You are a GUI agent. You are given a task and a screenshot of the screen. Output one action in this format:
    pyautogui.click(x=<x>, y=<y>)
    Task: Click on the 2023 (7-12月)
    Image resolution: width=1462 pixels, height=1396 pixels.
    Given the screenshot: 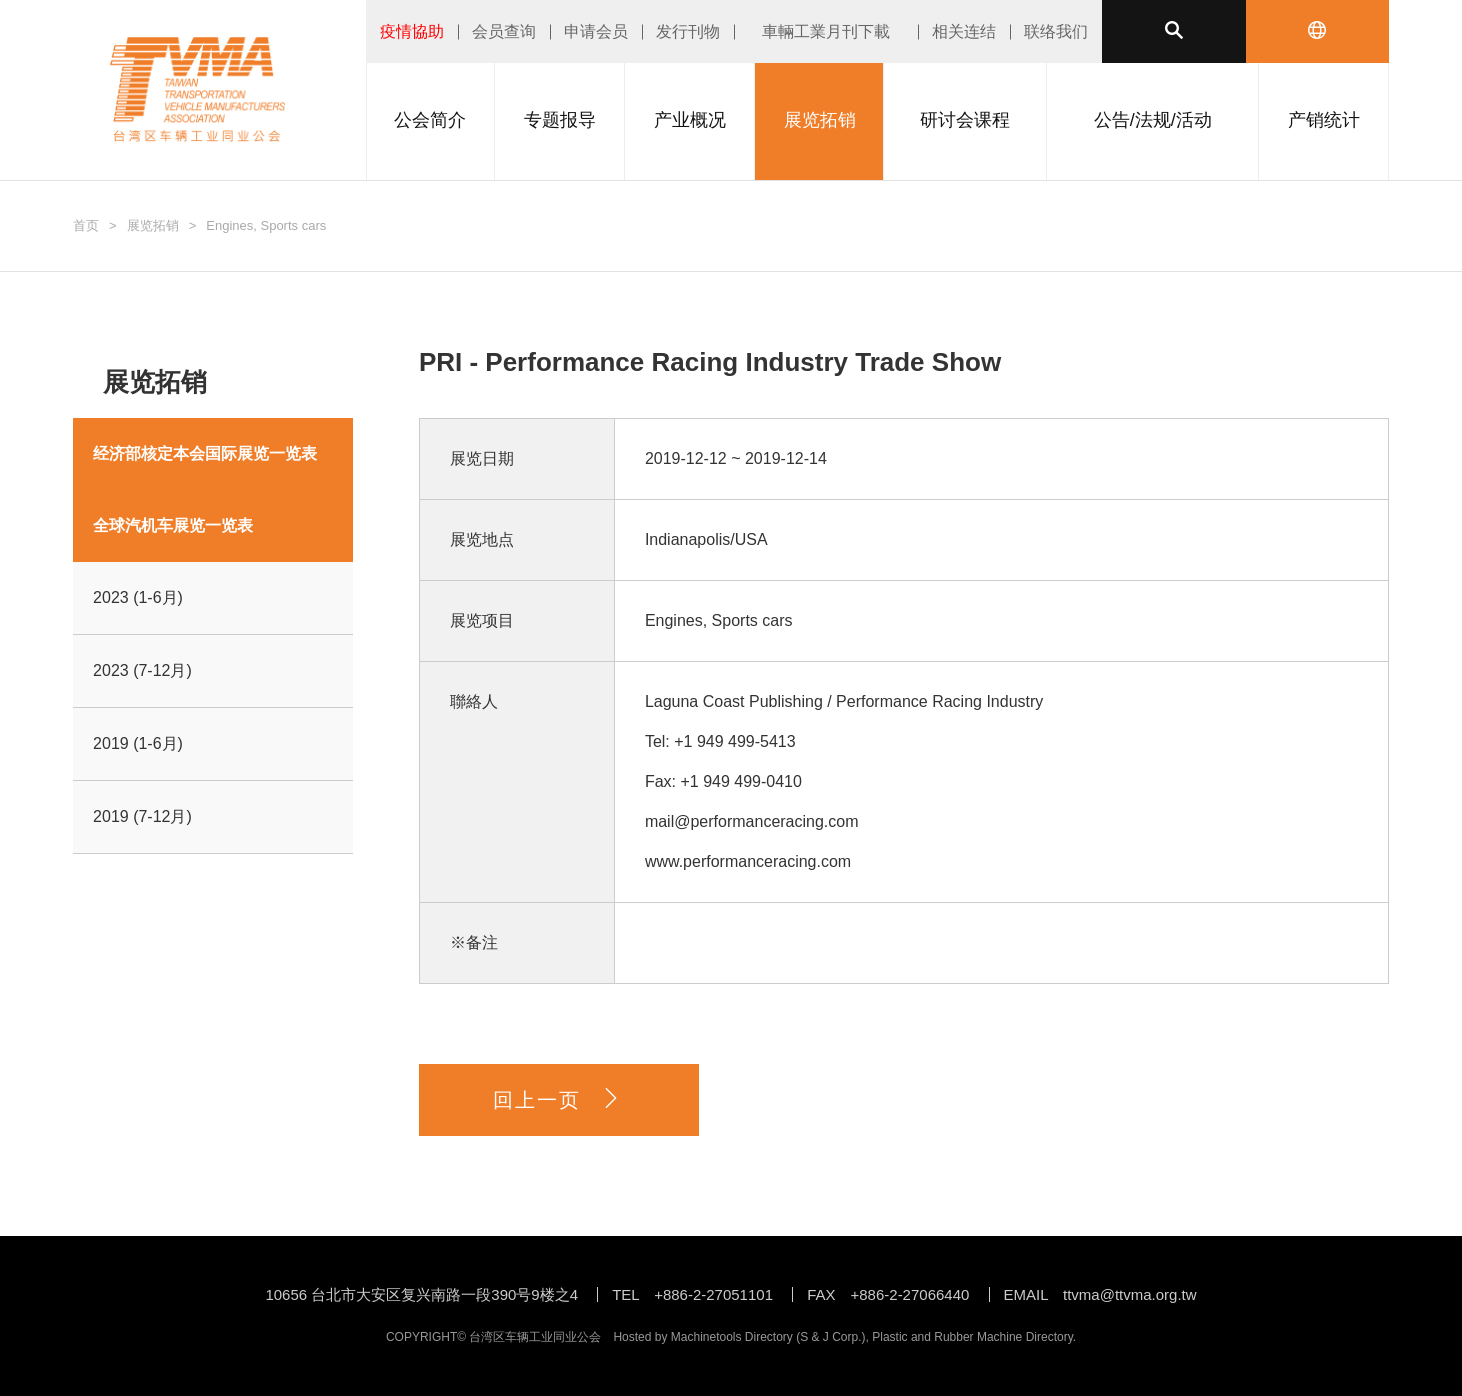 What is the action you would take?
    pyautogui.click(x=142, y=670)
    